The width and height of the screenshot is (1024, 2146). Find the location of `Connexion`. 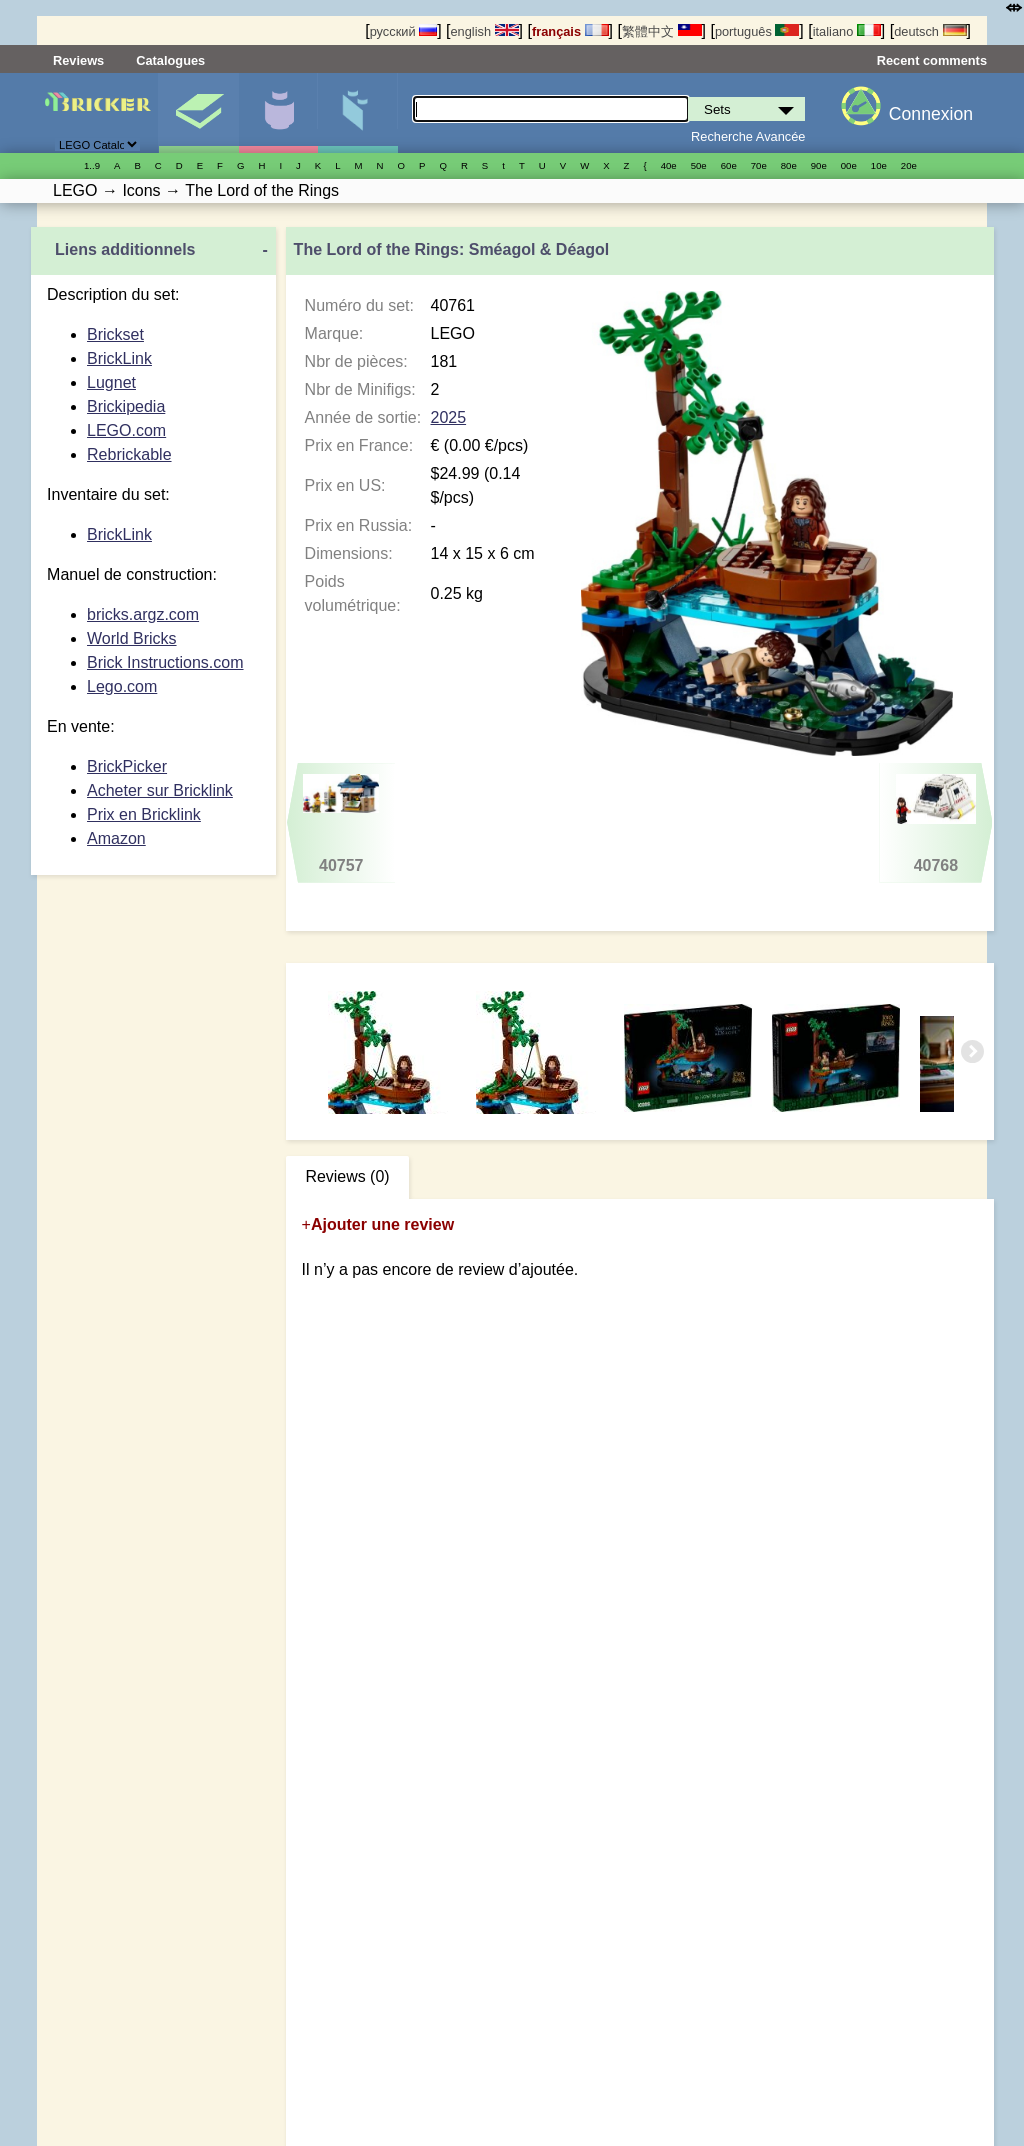

Connexion is located at coordinates (931, 114).